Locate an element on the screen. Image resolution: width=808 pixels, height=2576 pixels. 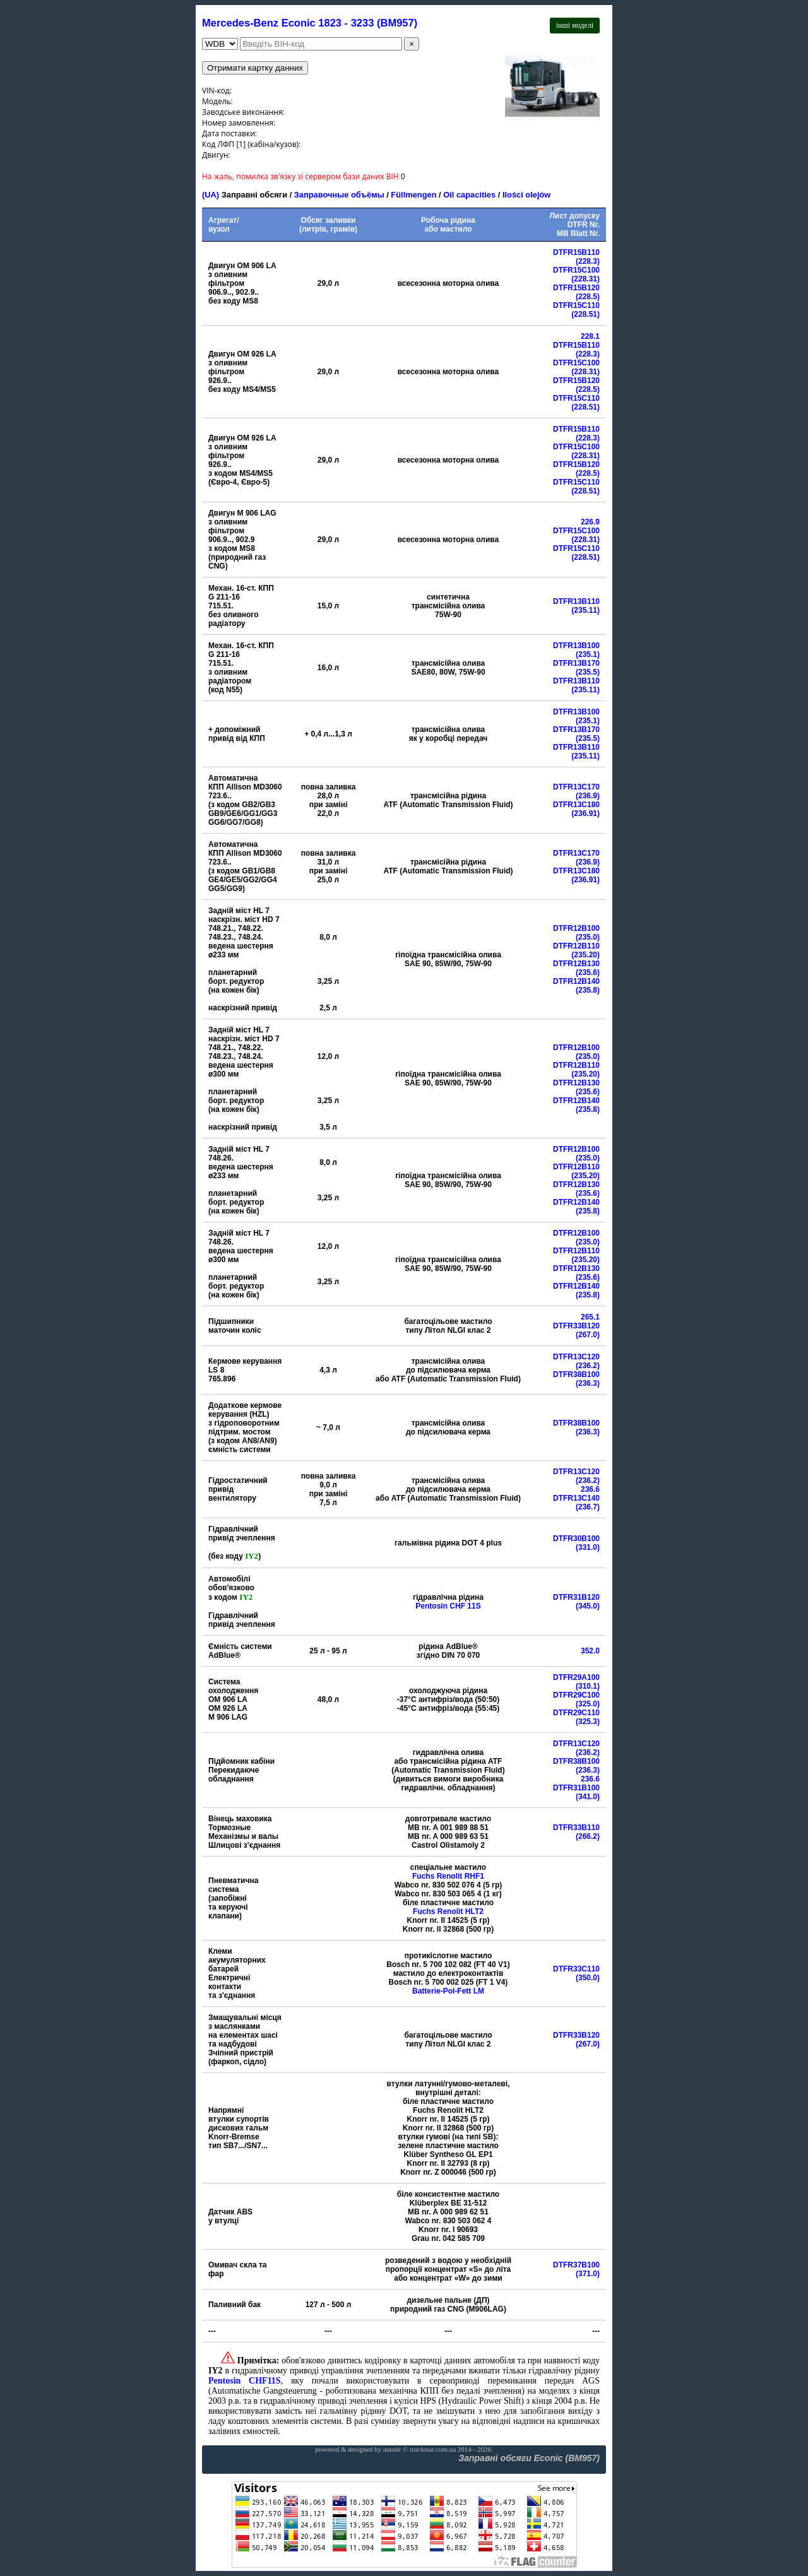
Ilości olejów is located at coordinates (526, 194).